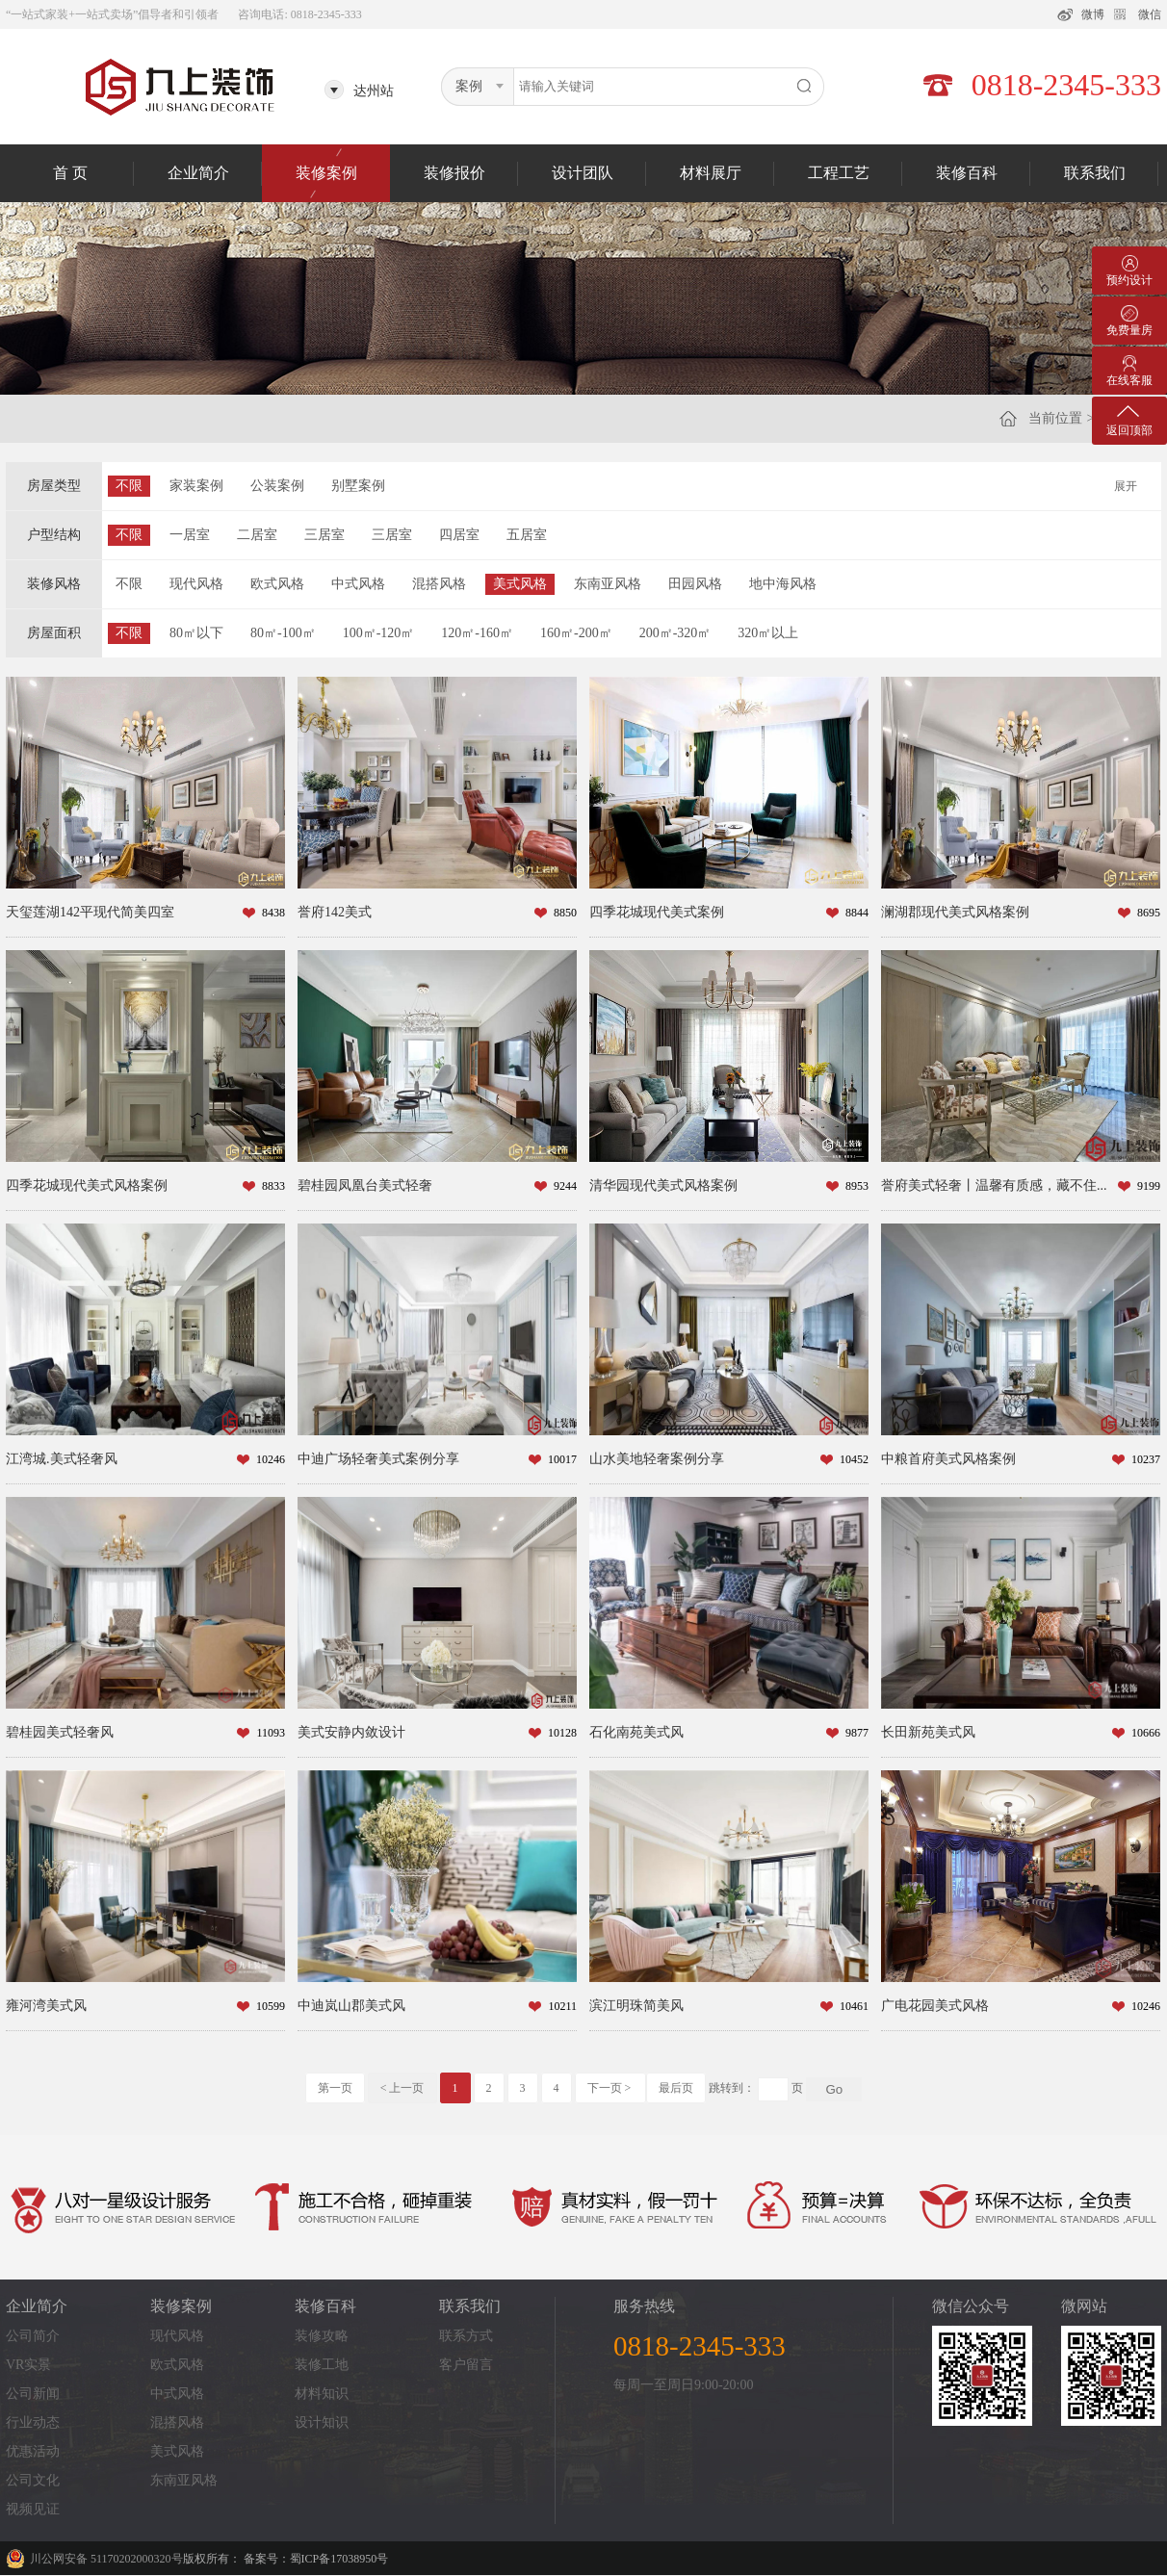 The height and width of the screenshot is (2576, 1167). Describe the element at coordinates (477, 633) in the screenshot. I see `120㎡-160㎡` at that location.